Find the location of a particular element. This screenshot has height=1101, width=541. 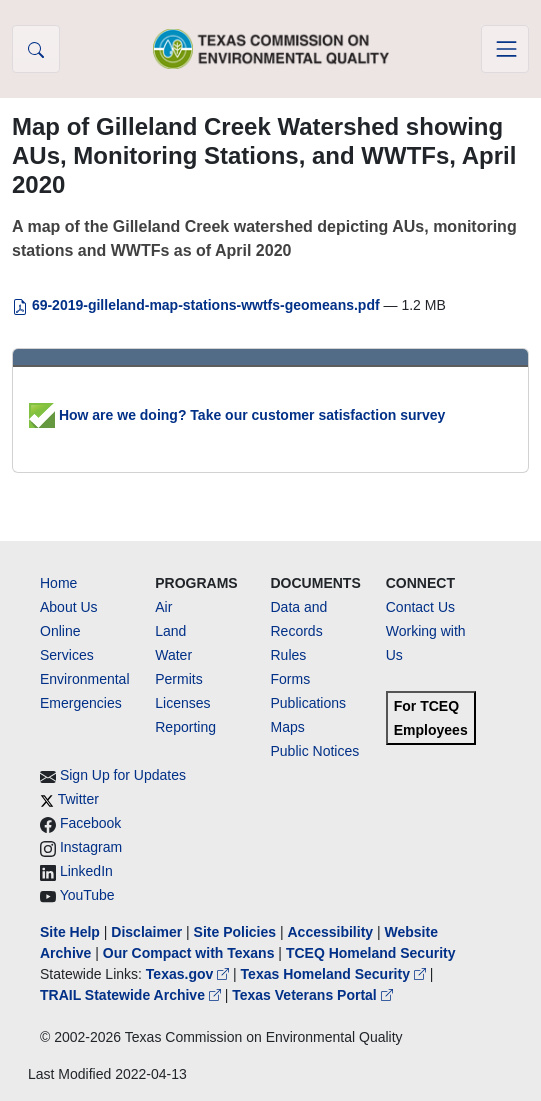

TCEQ Homeland Security is located at coordinates (371, 953).